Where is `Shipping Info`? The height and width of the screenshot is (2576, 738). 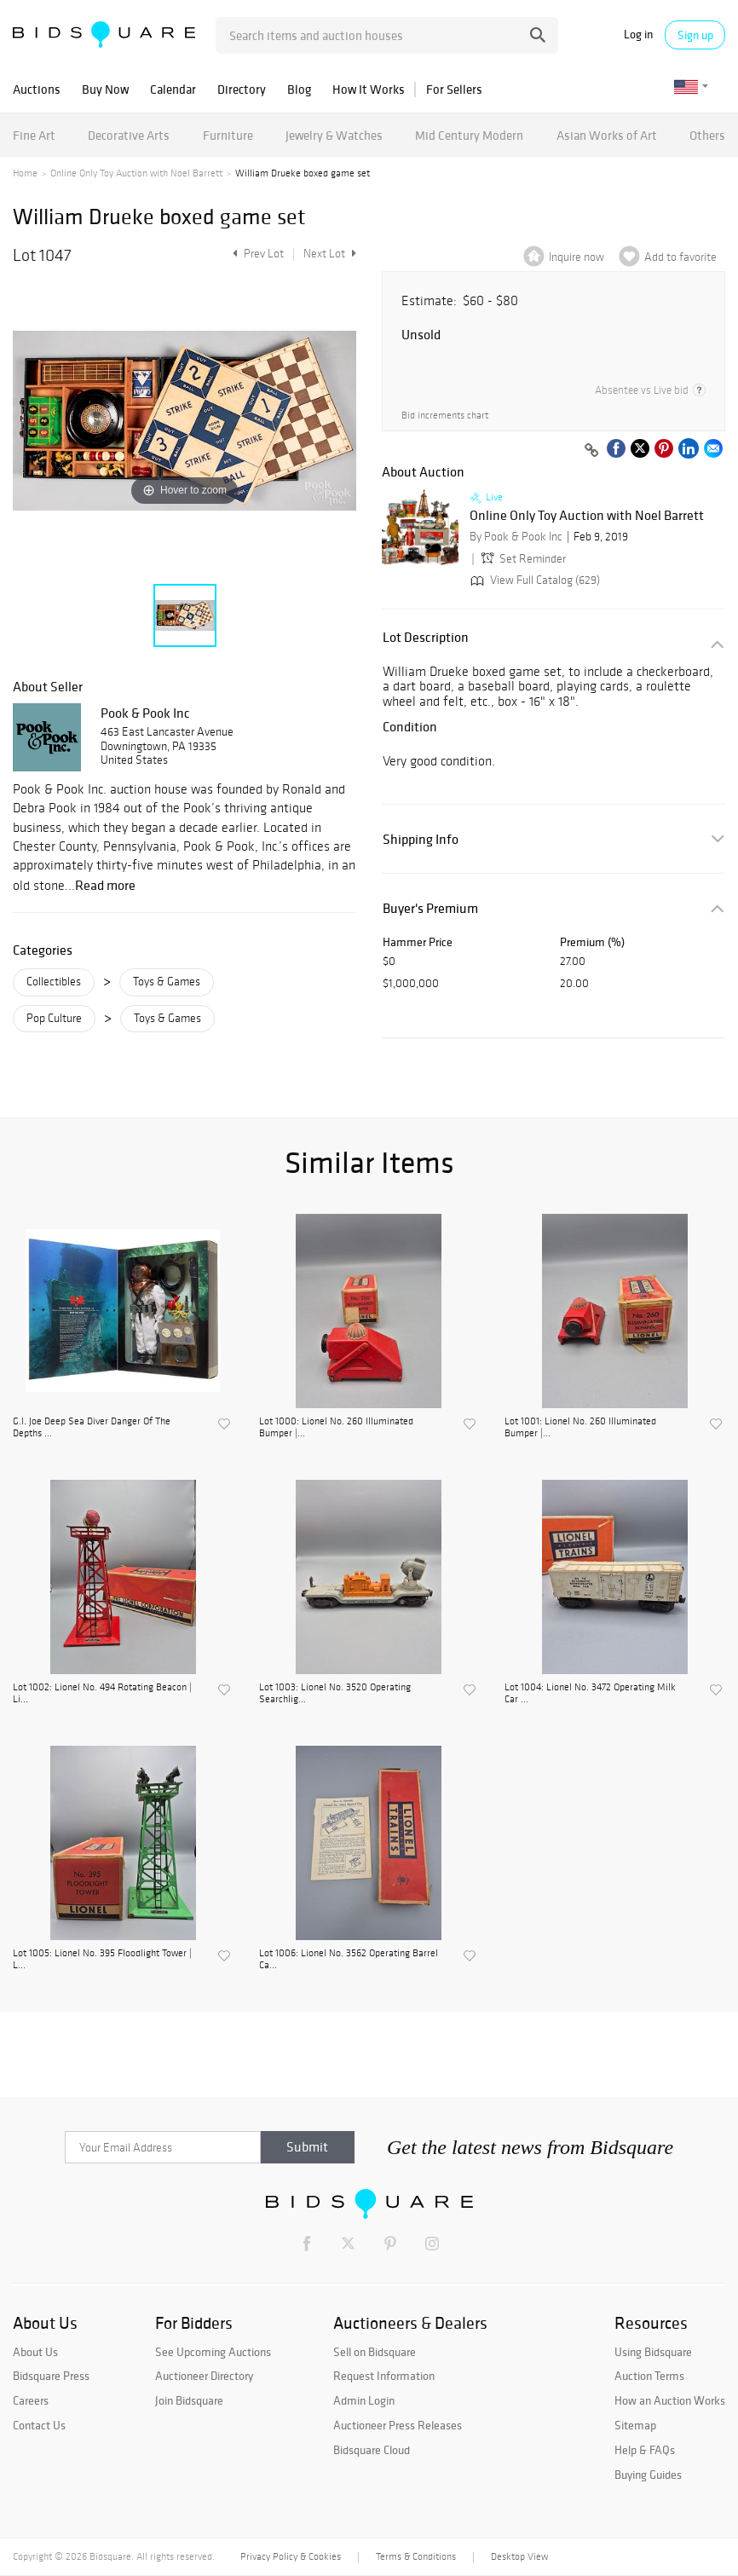 Shipping Info is located at coordinates (420, 839).